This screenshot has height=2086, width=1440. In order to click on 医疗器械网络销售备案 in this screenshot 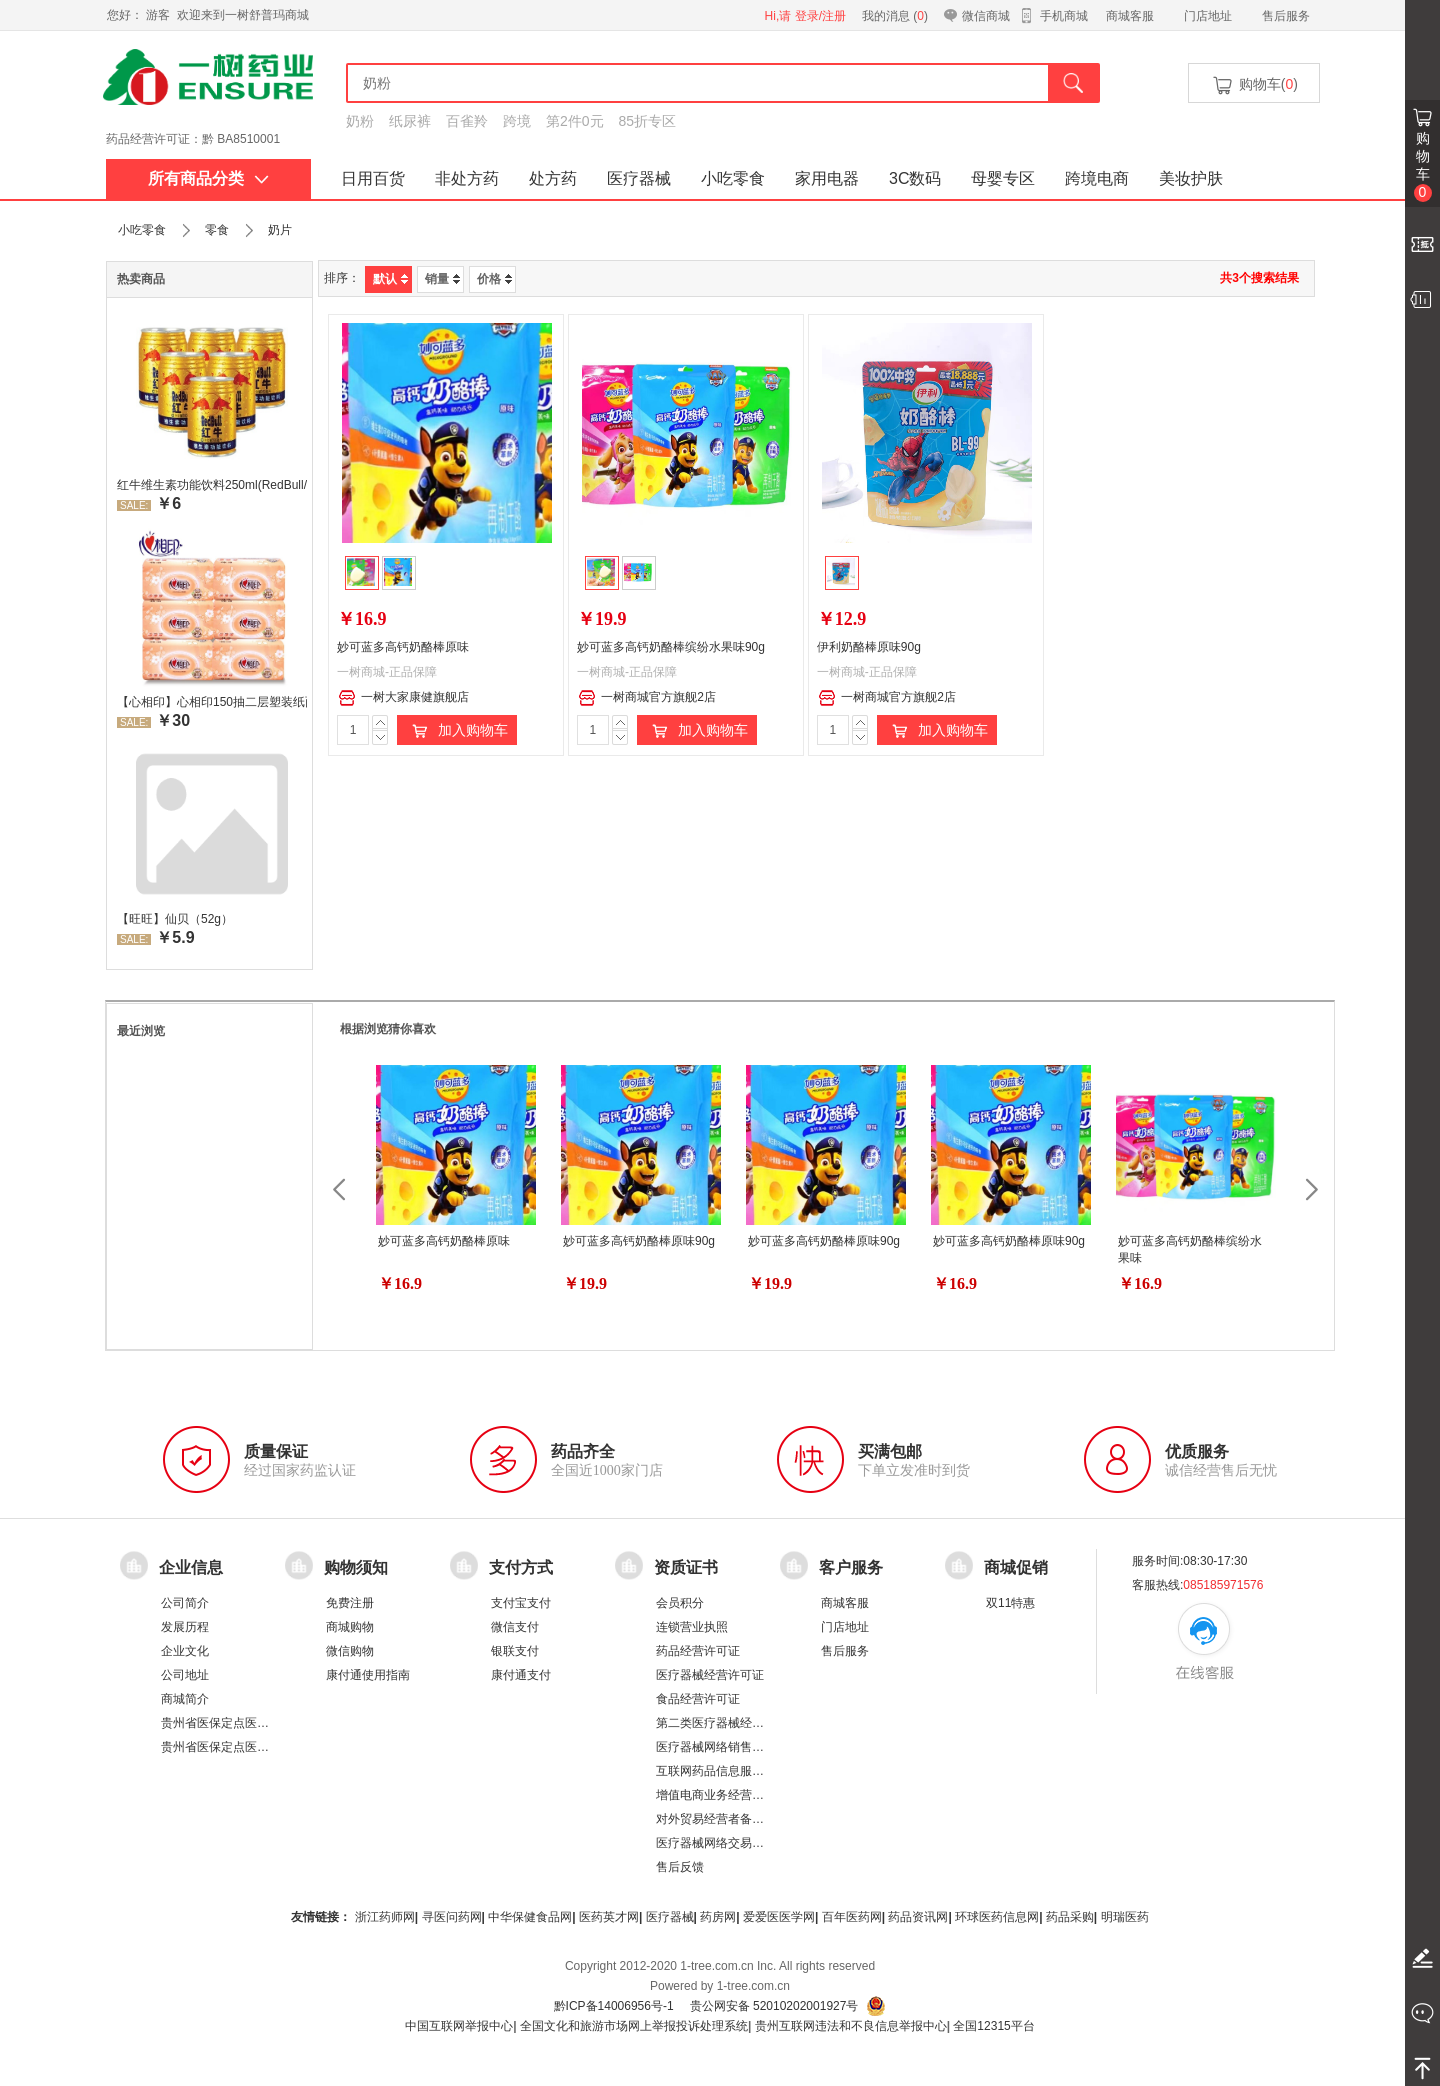, I will do `click(716, 1747)`.